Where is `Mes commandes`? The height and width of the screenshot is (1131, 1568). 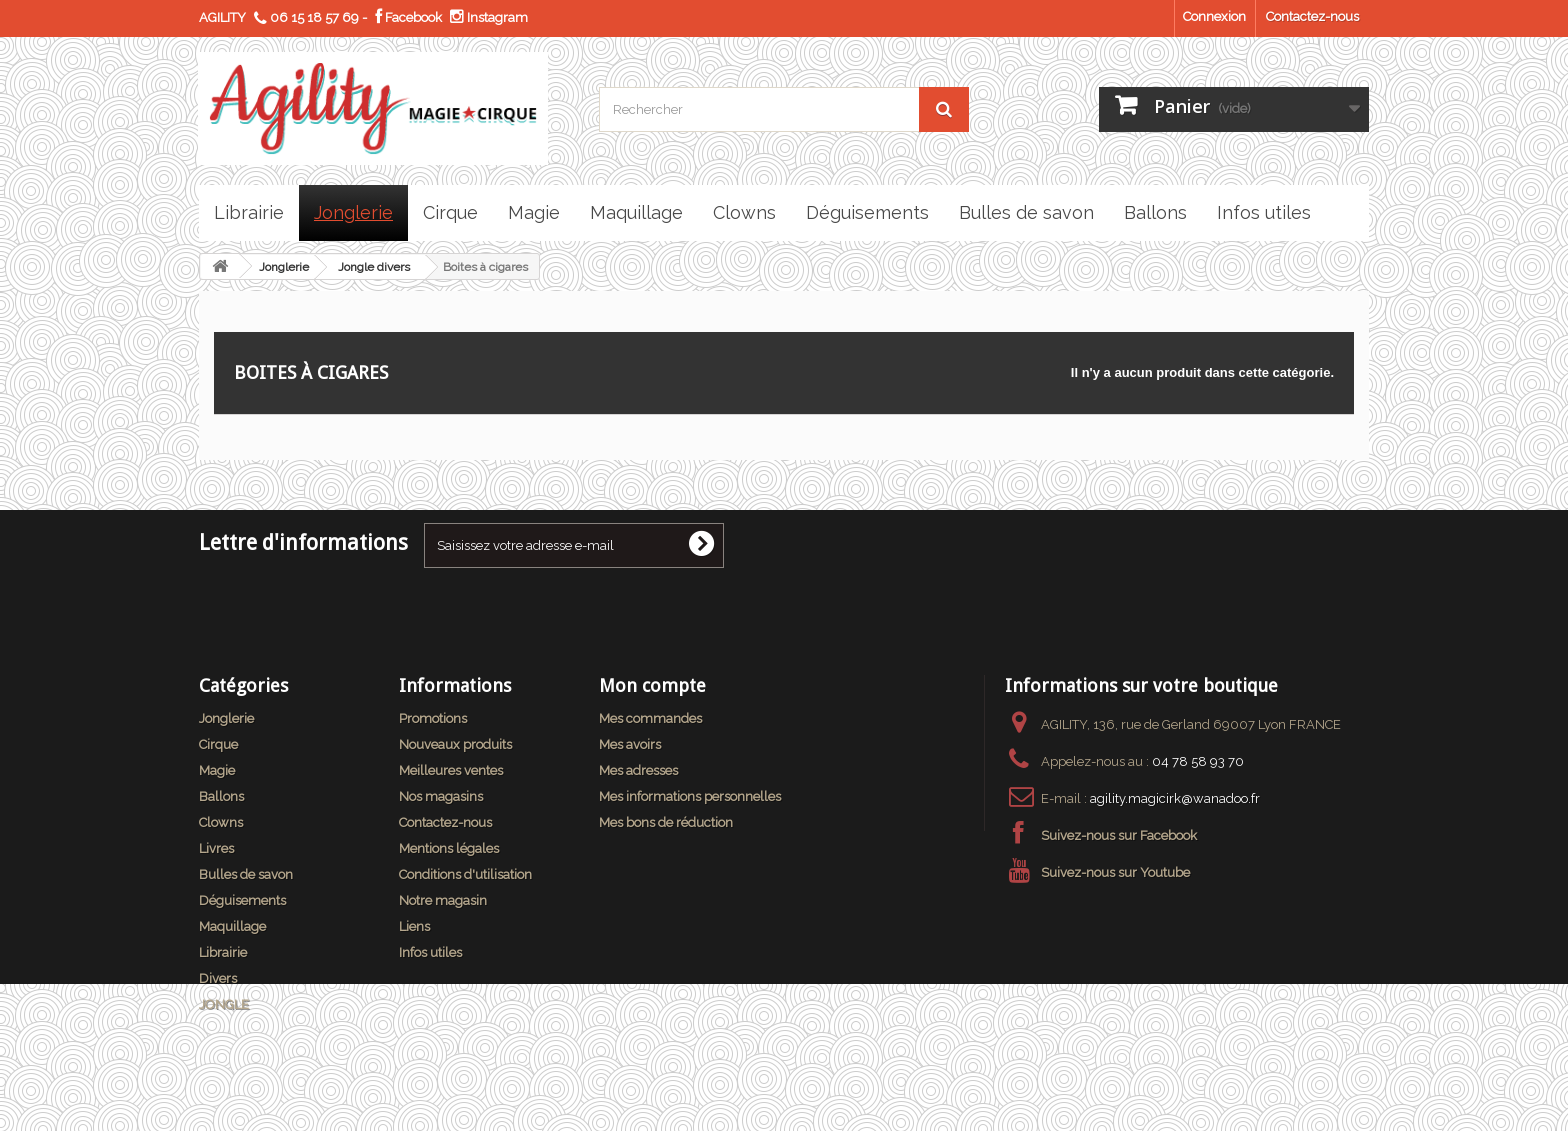
Mes commandes is located at coordinates (650, 718).